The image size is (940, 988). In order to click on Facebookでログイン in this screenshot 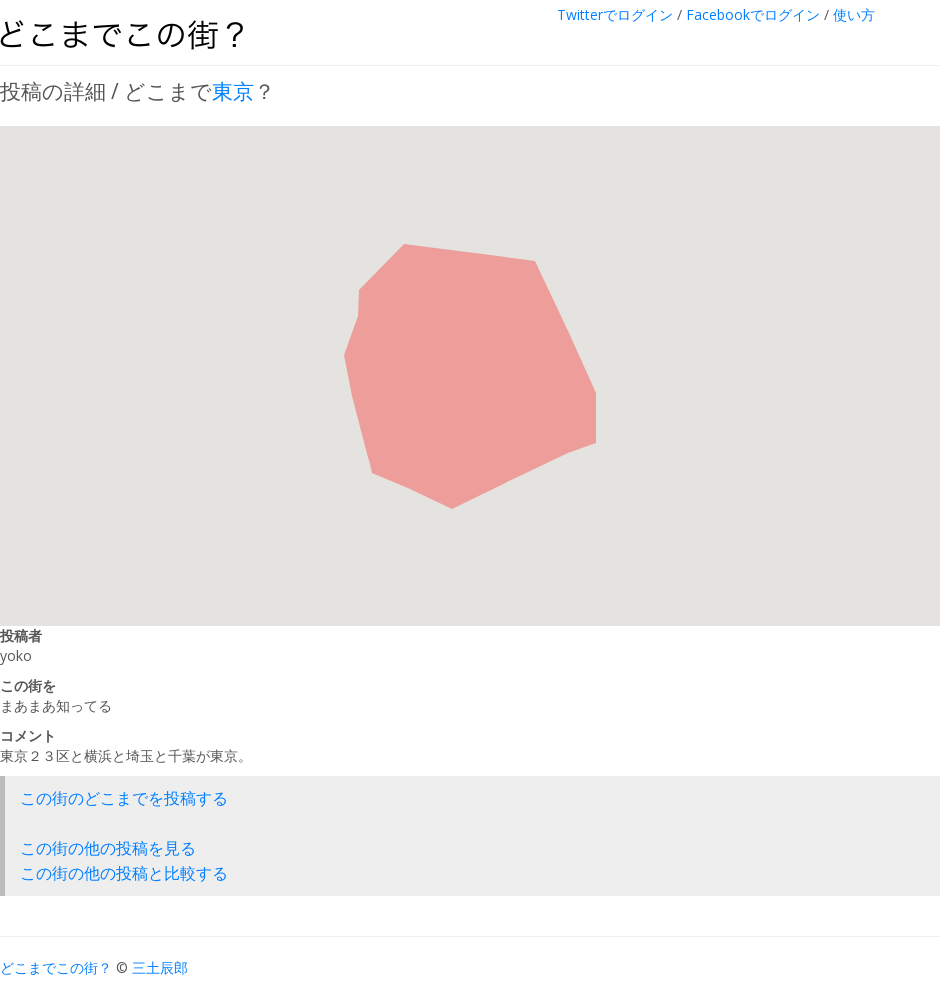, I will do `click(753, 14)`.